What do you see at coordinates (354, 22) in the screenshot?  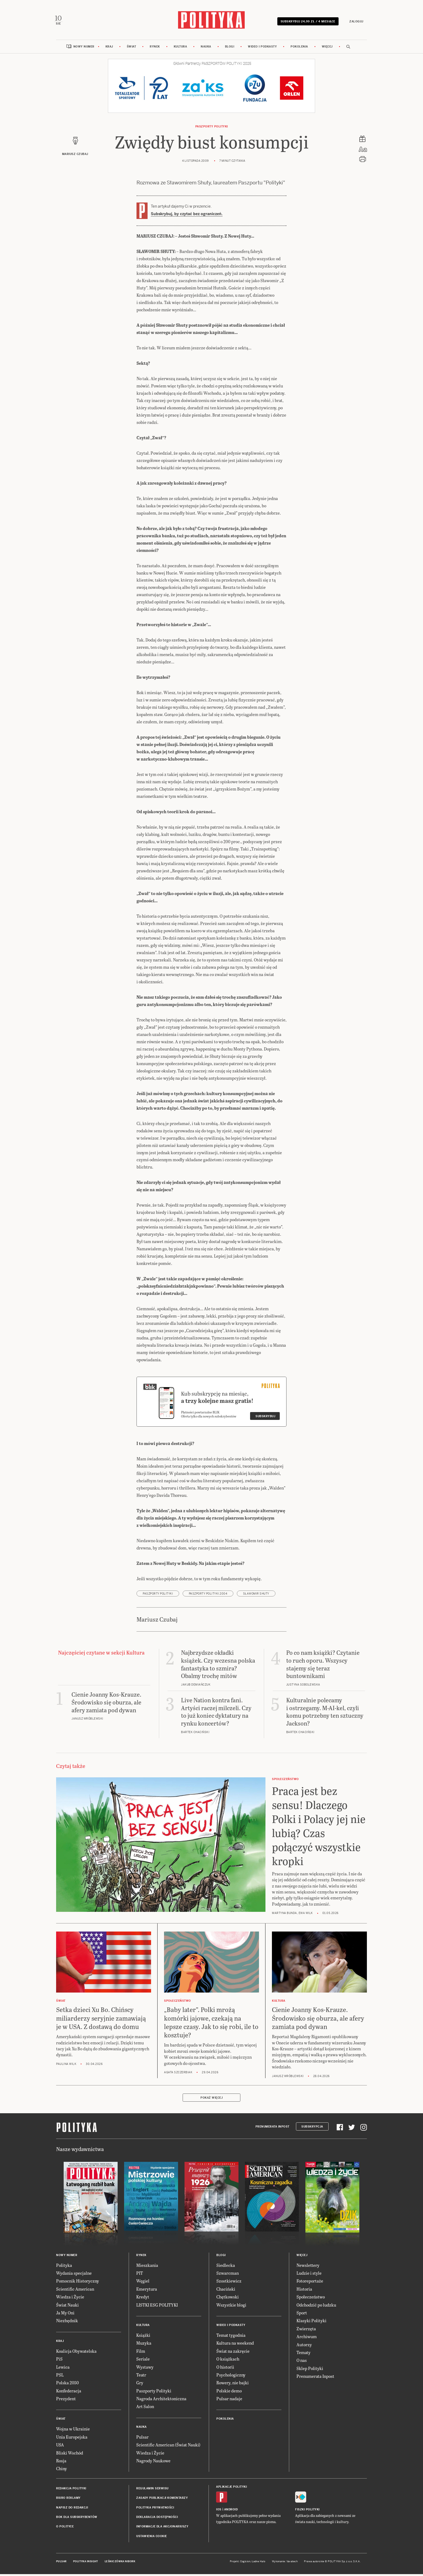 I see `Zaloguj` at bounding box center [354, 22].